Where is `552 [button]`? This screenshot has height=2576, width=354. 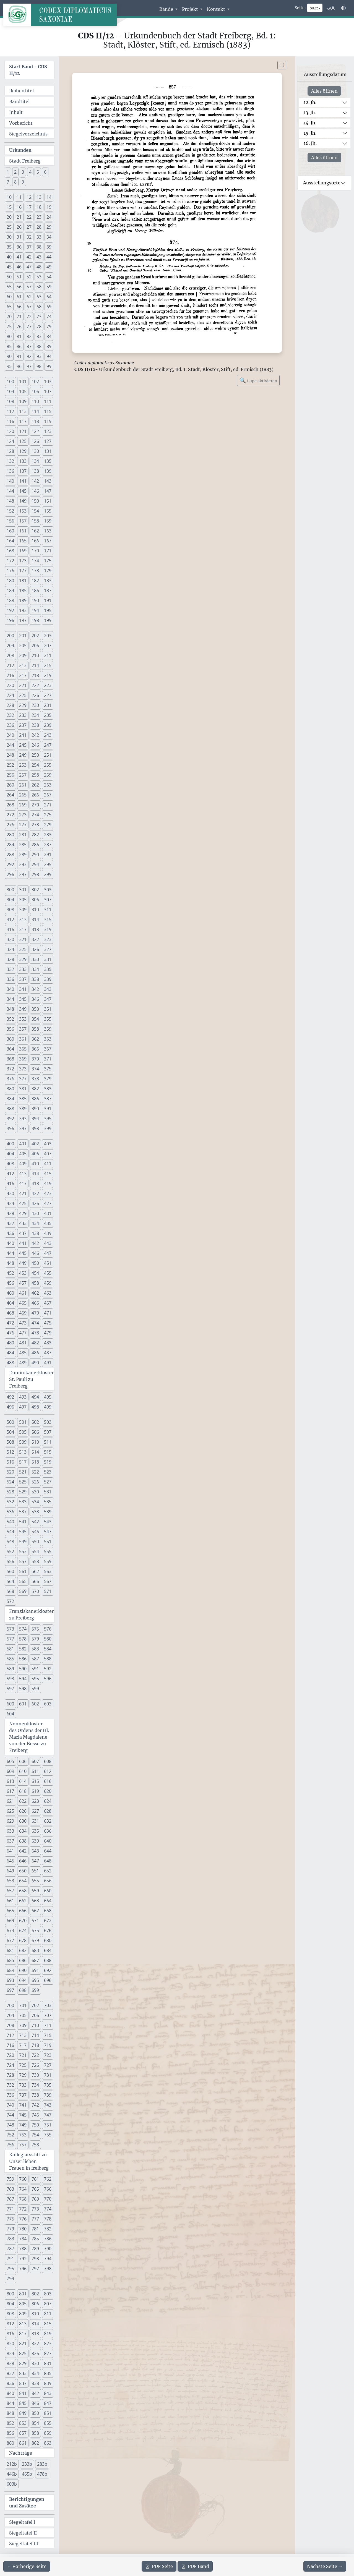
552 [button] is located at coordinates (10, 1551).